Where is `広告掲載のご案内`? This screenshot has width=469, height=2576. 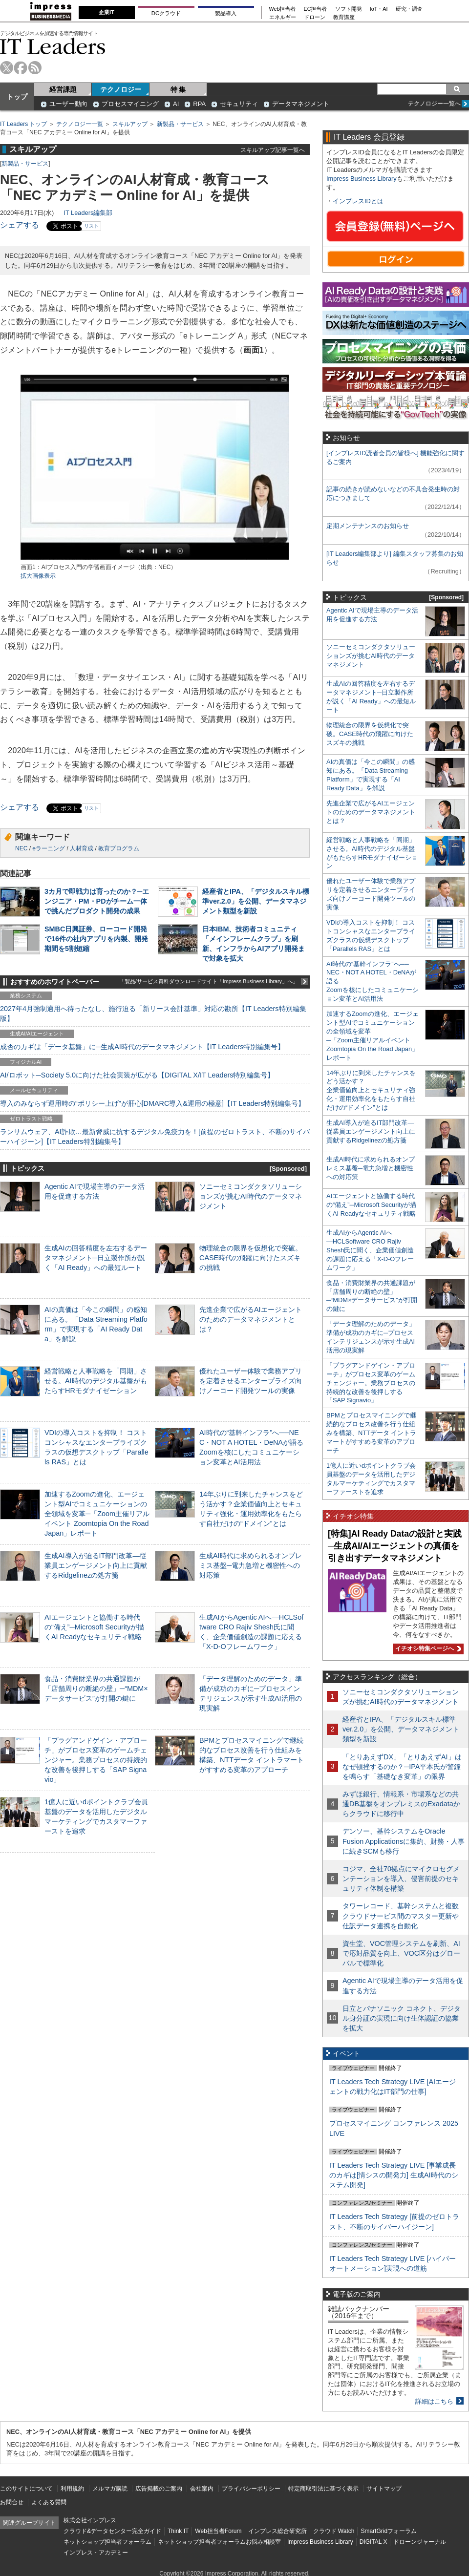 広告掲載のご案内 is located at coordinates (158, 2488).